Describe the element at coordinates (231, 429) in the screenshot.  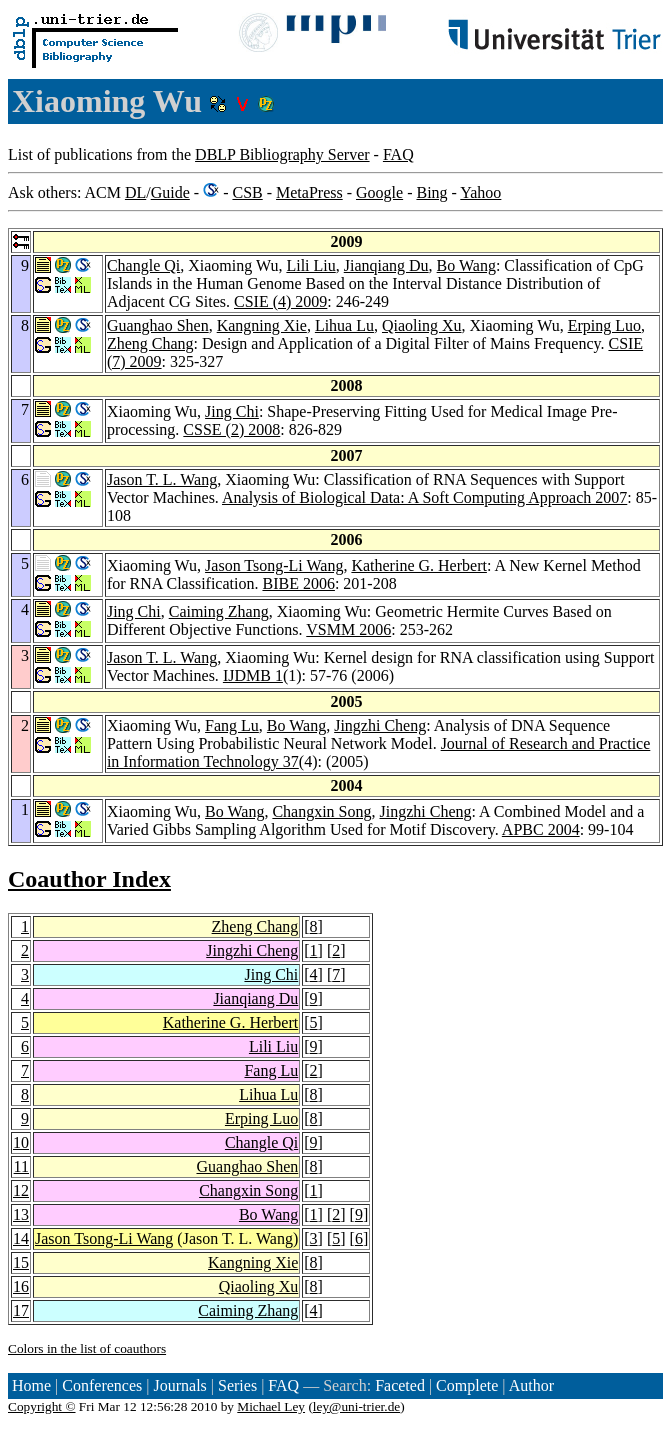
I see `CSSE (2) 2008` at that location.